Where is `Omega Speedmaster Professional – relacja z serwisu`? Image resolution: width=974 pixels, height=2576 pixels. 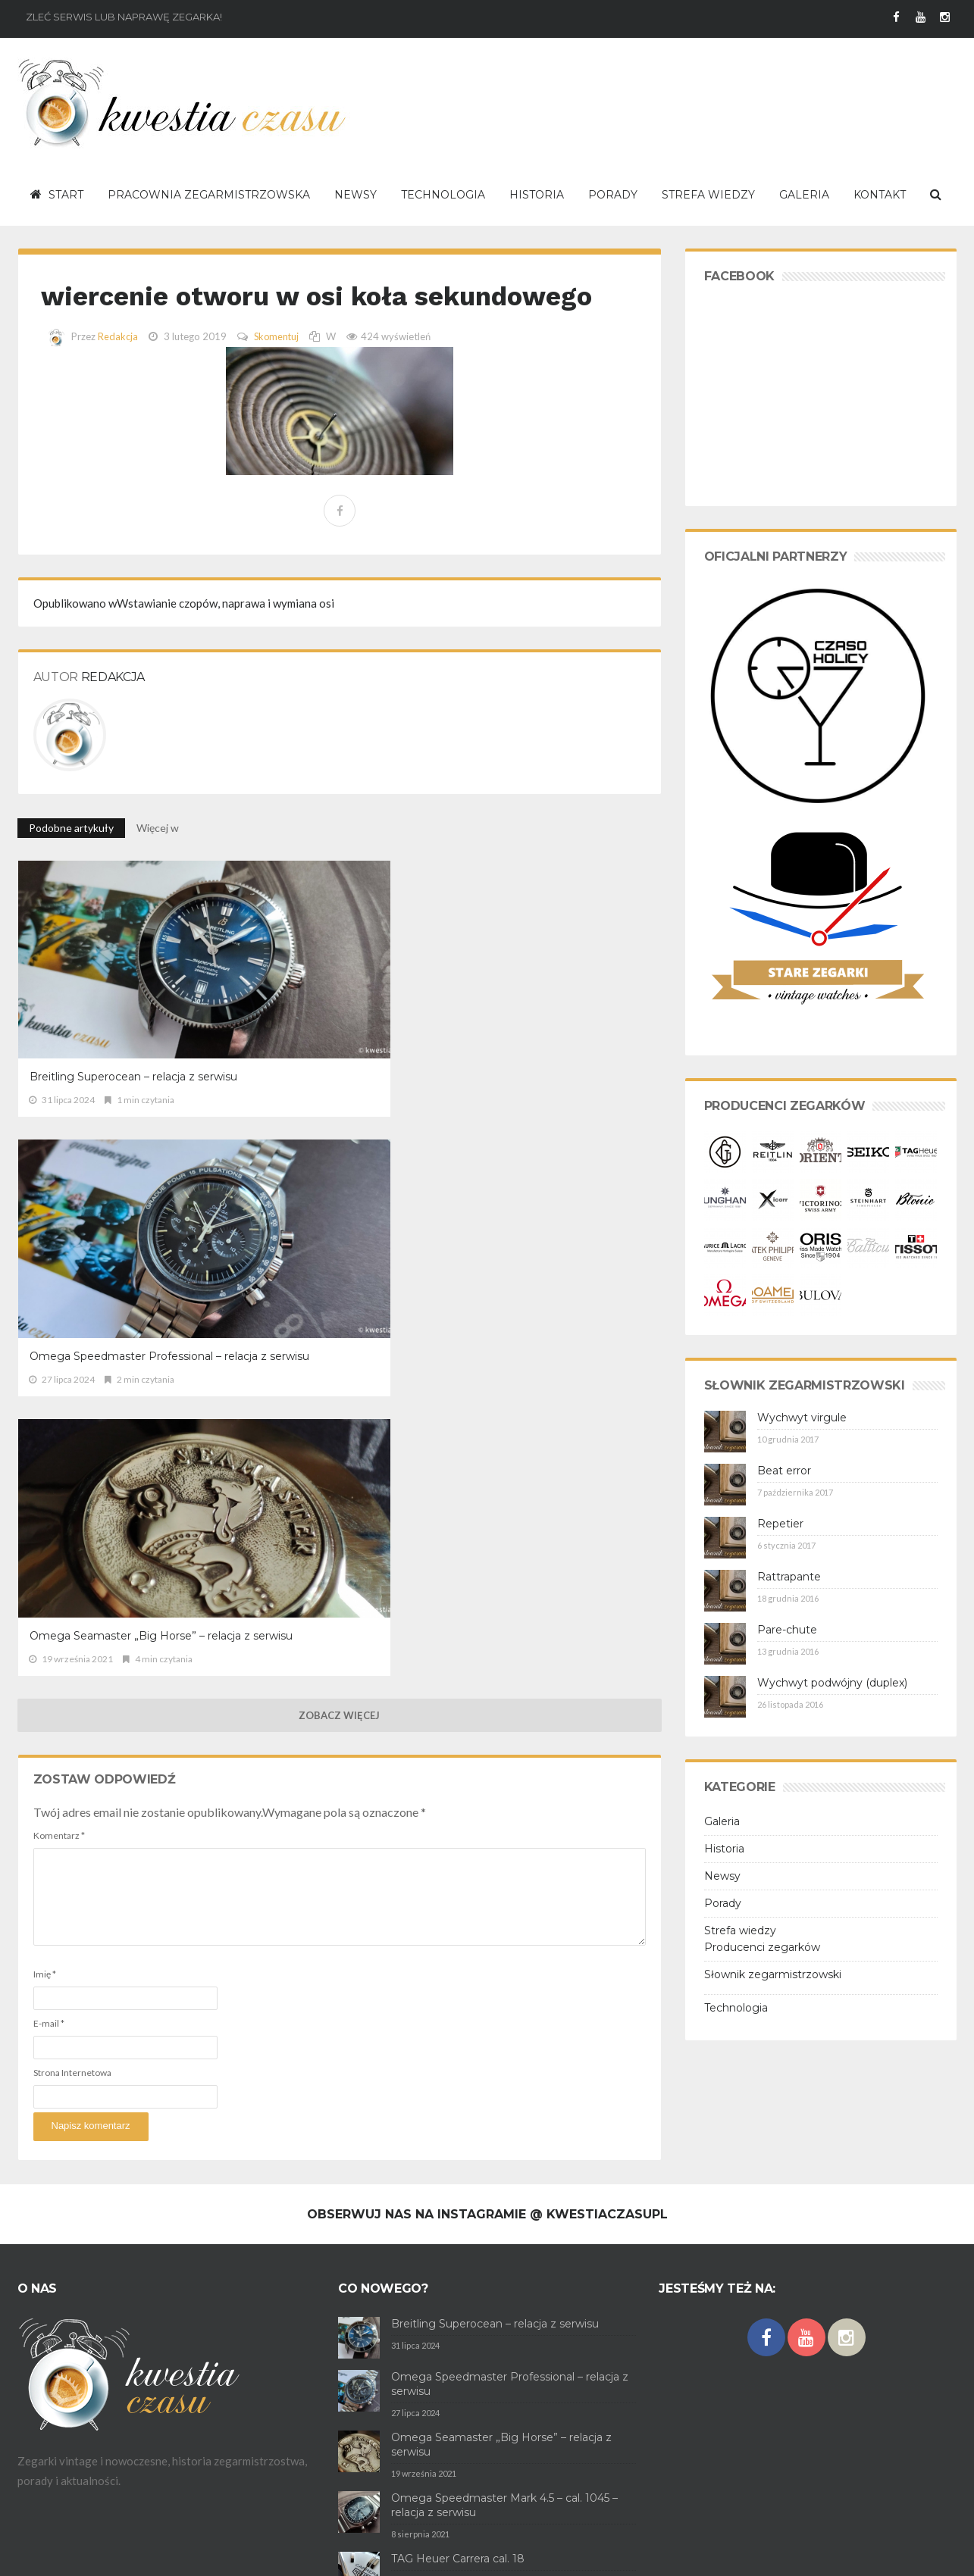
Omega Speedmaster Professional – relacja z serwisu is located at coordinates (326, 1032).